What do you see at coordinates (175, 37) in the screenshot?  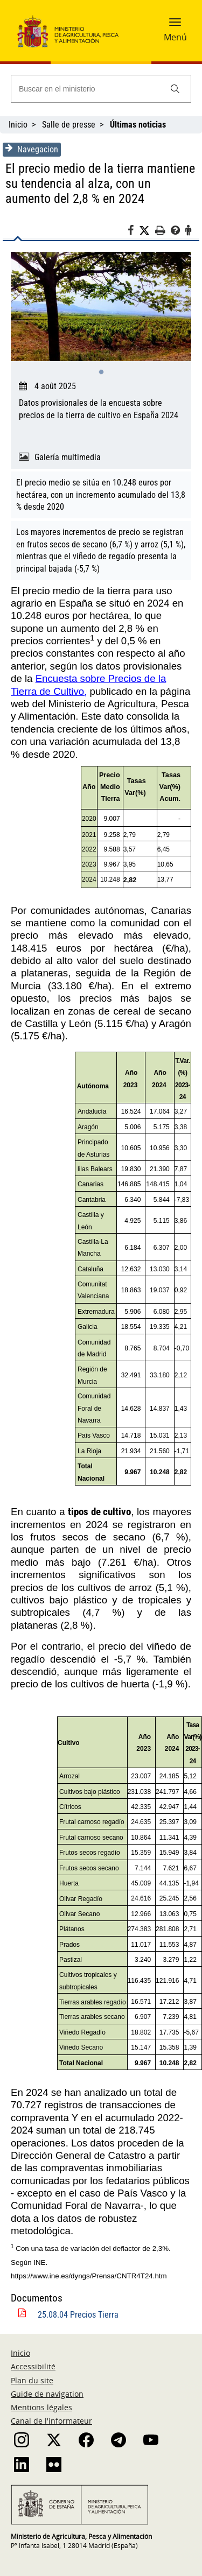 I see `Menú` at bounding box center [175, 37].